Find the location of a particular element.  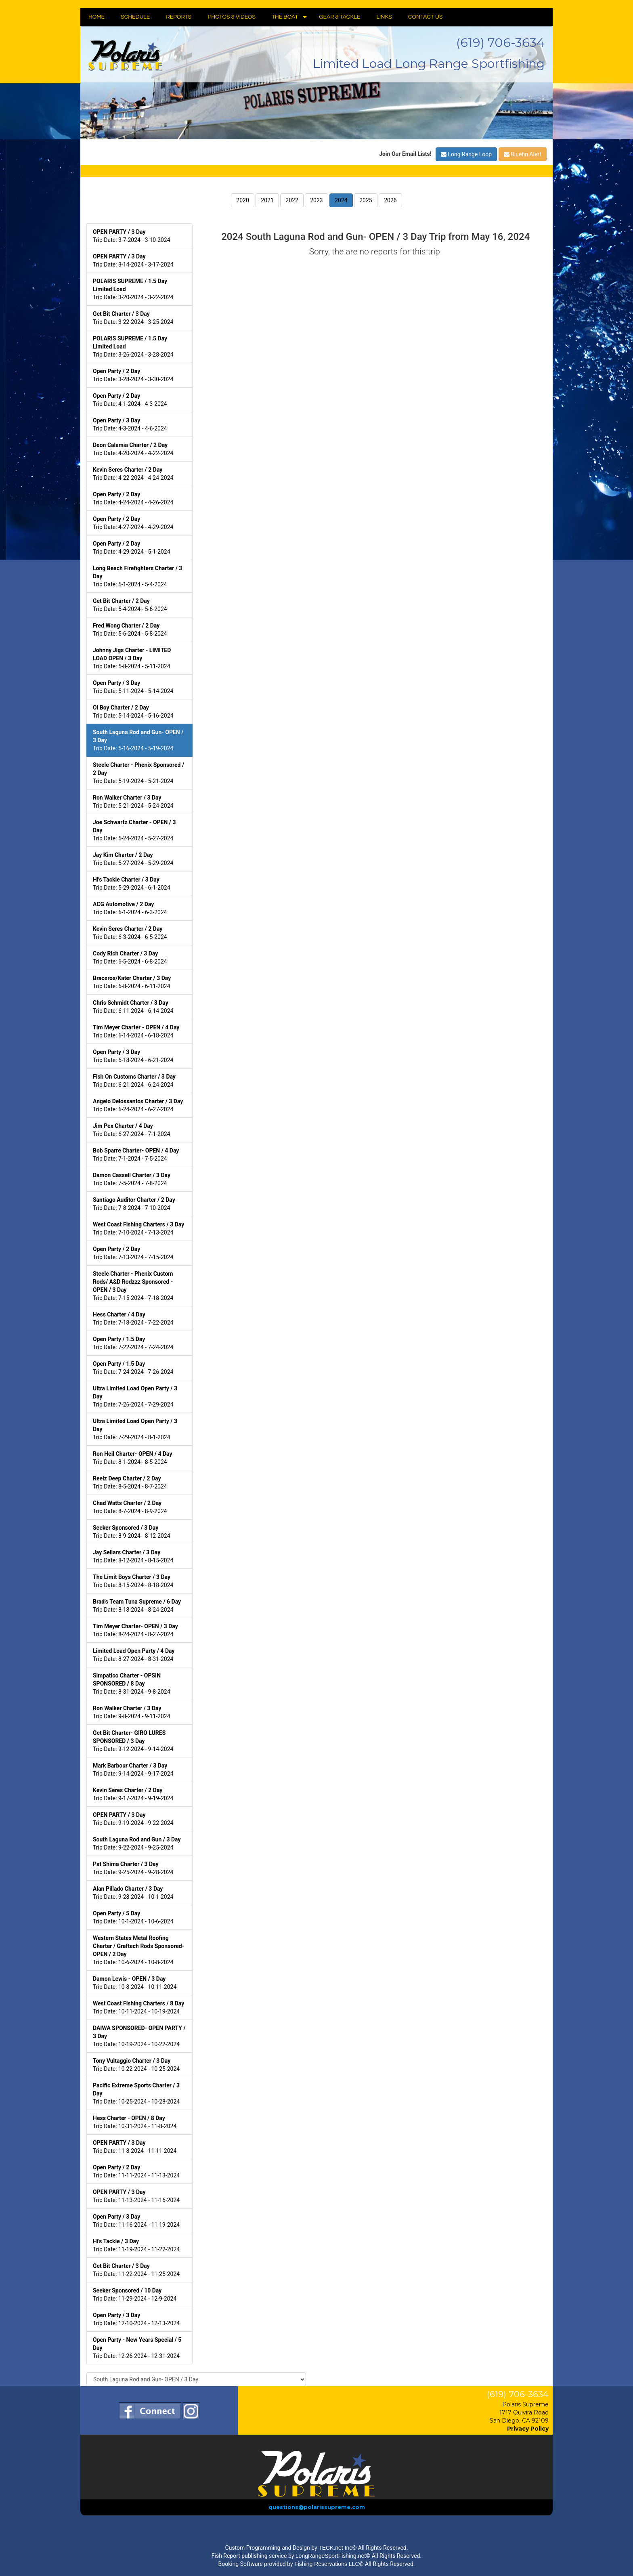

Trip Date: 10-1-2024 - 10-6-2024 is located at coordinates (133, 1917).